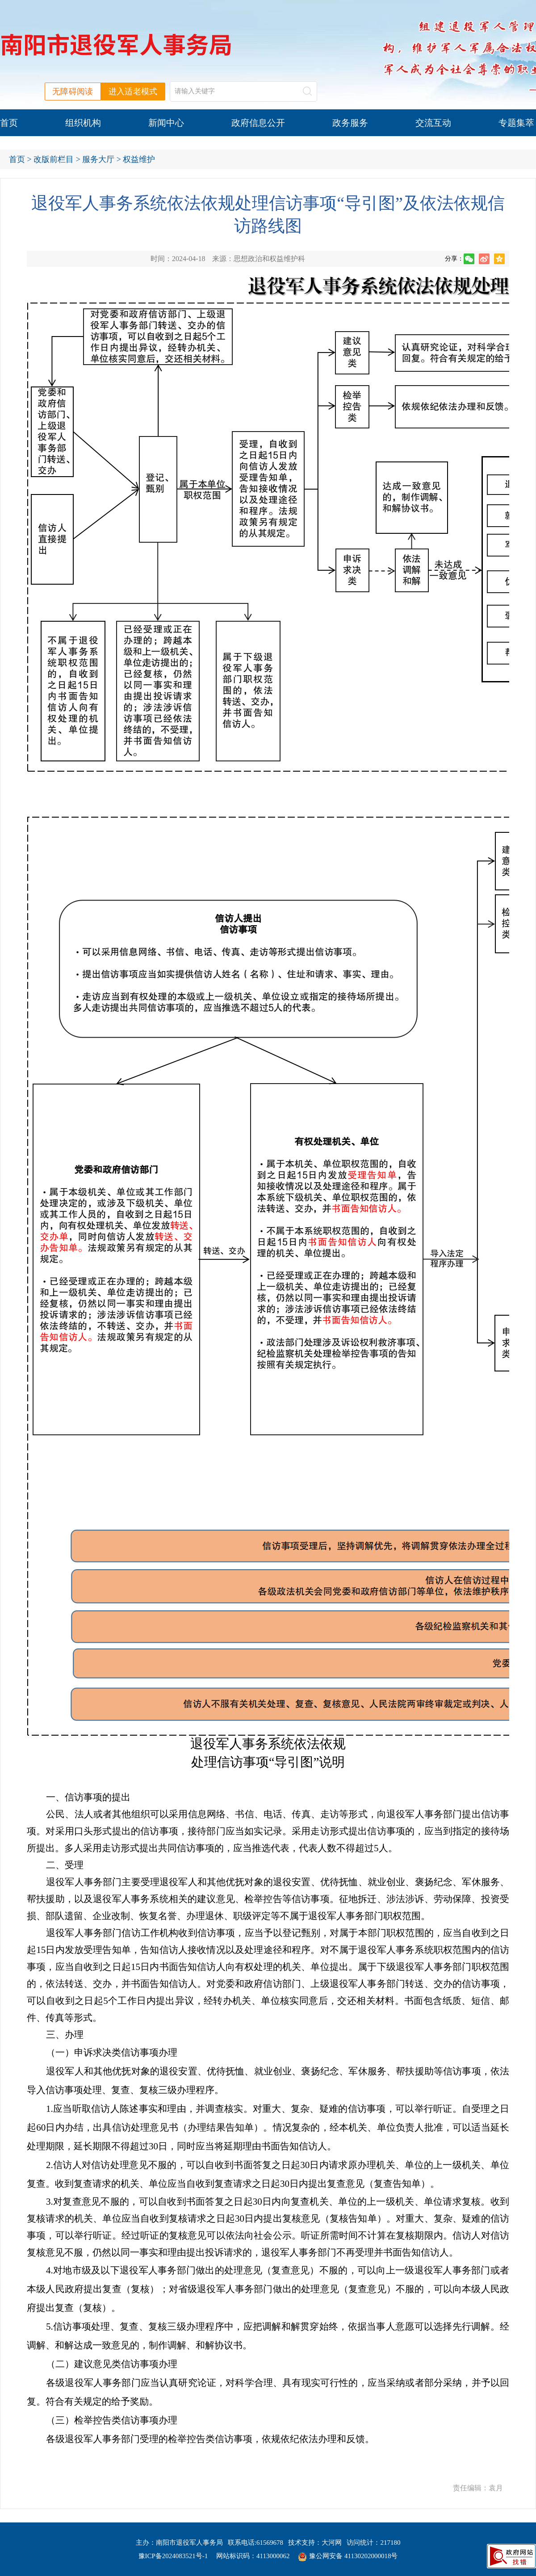 This screenshot has width=536, height=2576. Describe the element at coordinates (72, 91) in the screenshot. I see `无障碍阅读` at that location.